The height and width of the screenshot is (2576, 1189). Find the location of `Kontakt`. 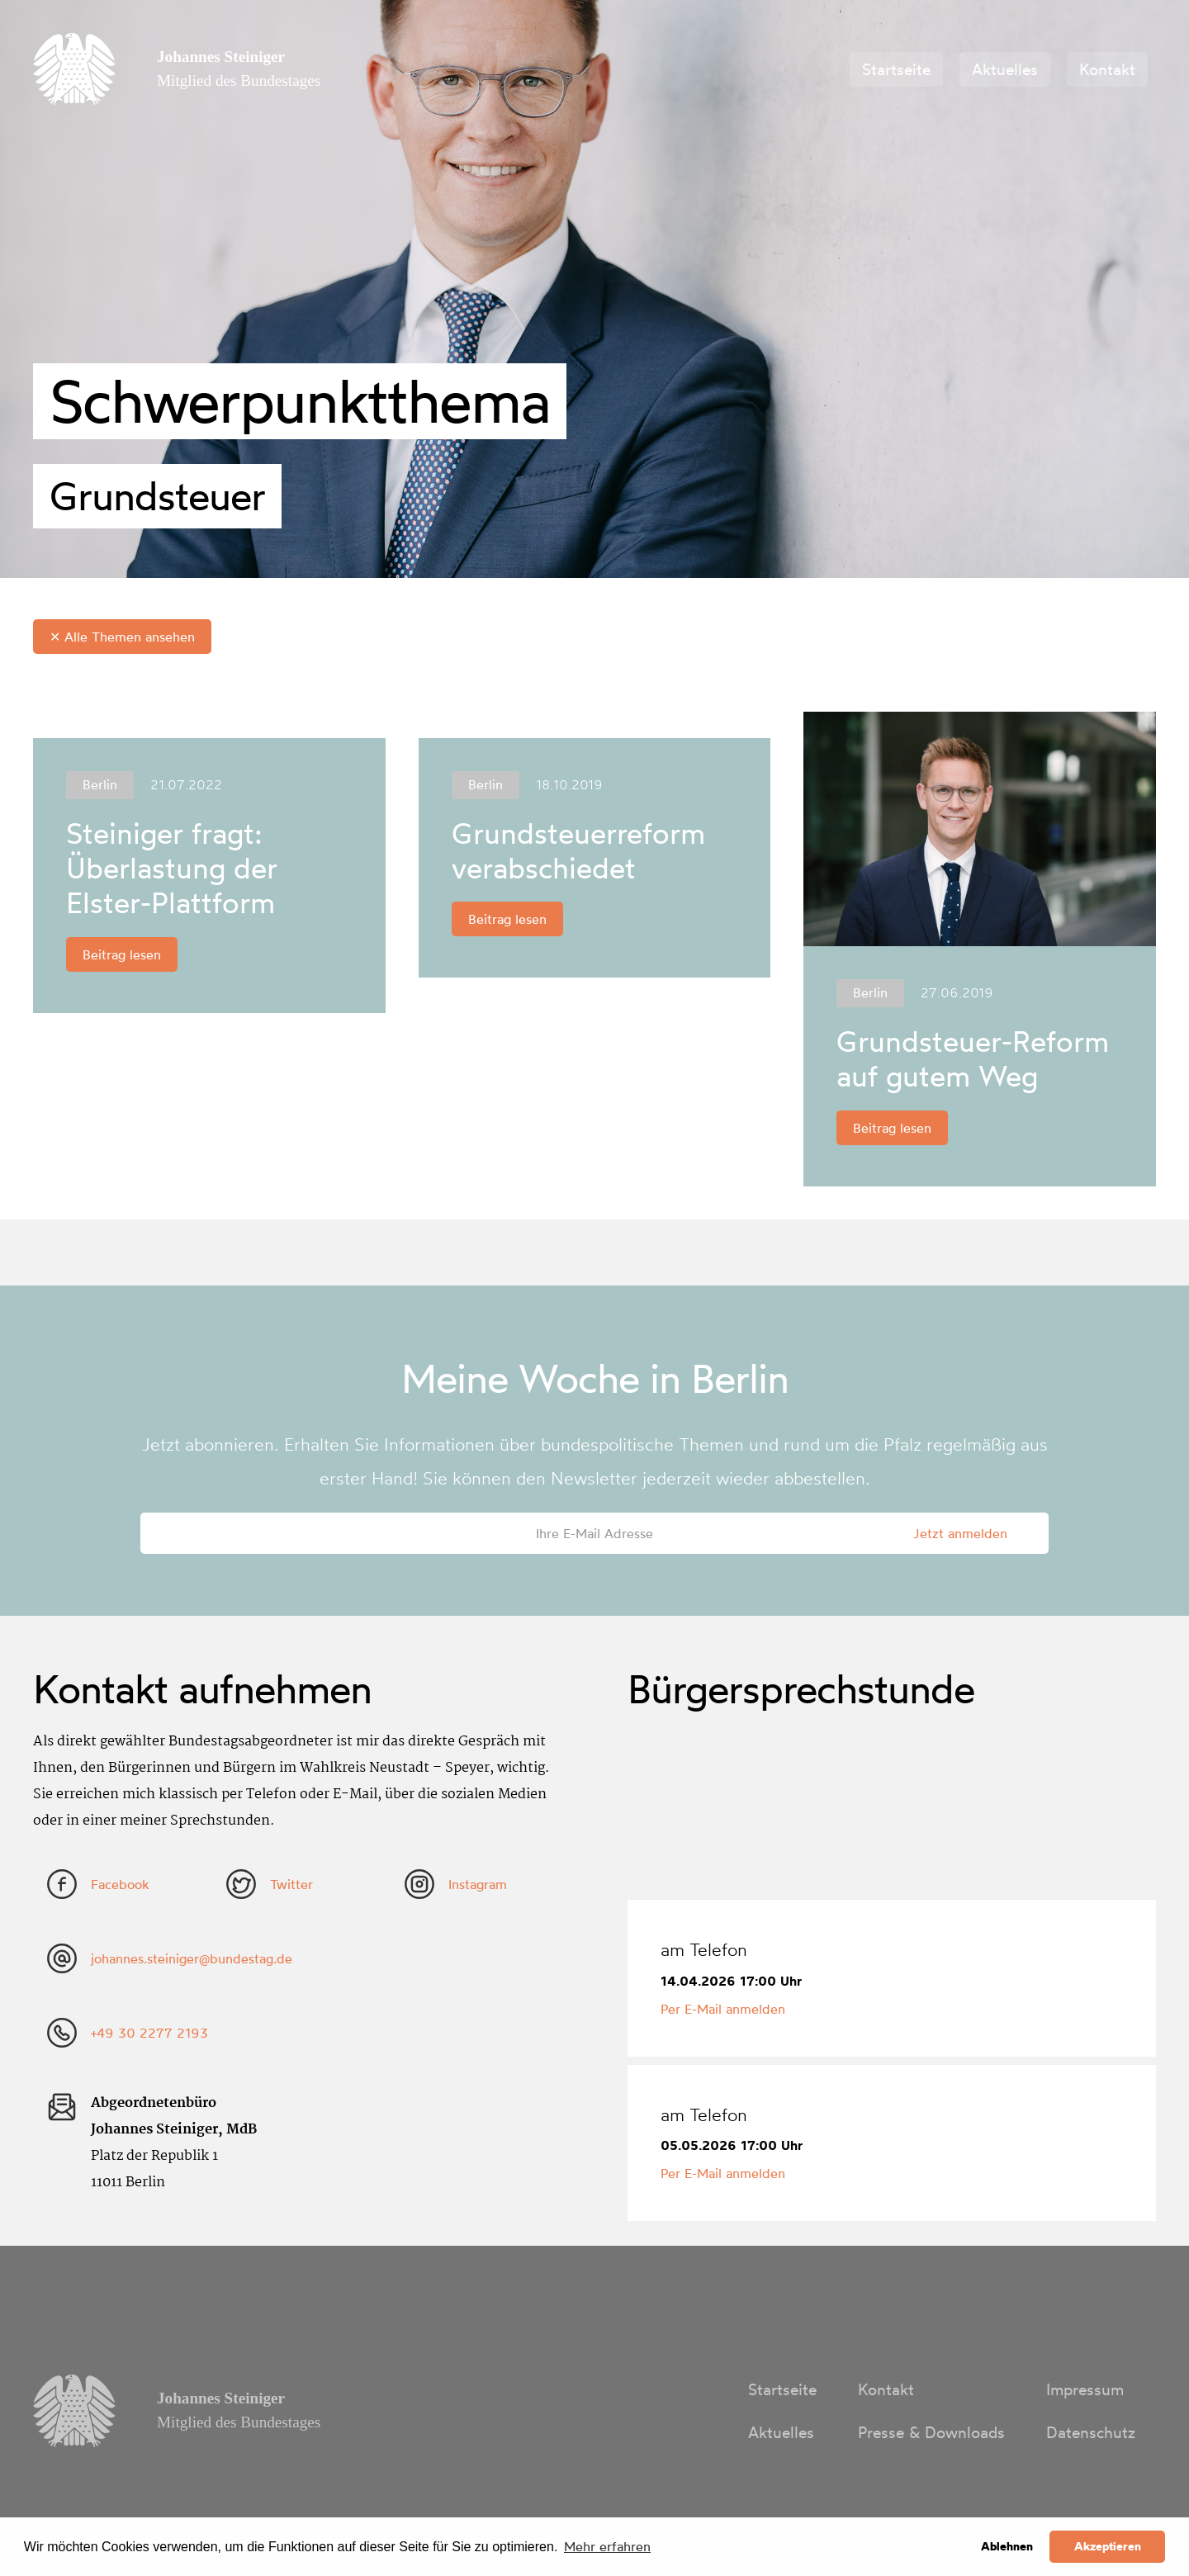

Kontakt is located at coordinates (1107, 69).